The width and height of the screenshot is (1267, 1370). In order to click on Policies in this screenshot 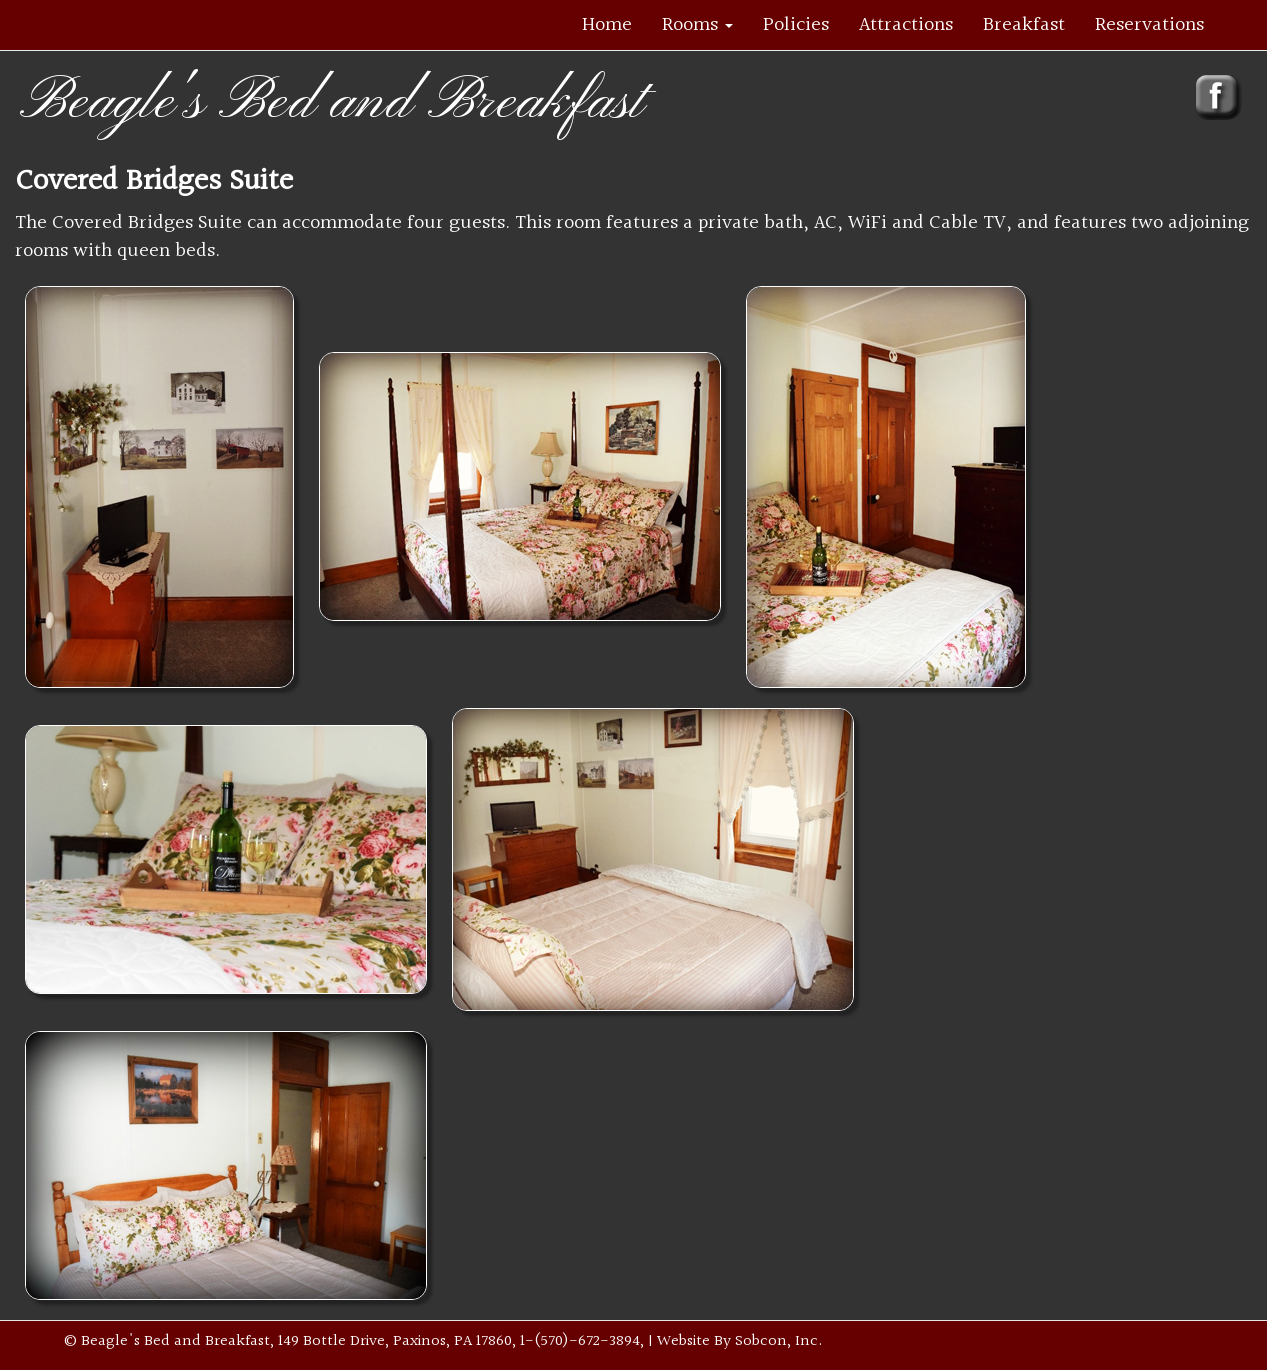, I will do `click(796, 25)`.